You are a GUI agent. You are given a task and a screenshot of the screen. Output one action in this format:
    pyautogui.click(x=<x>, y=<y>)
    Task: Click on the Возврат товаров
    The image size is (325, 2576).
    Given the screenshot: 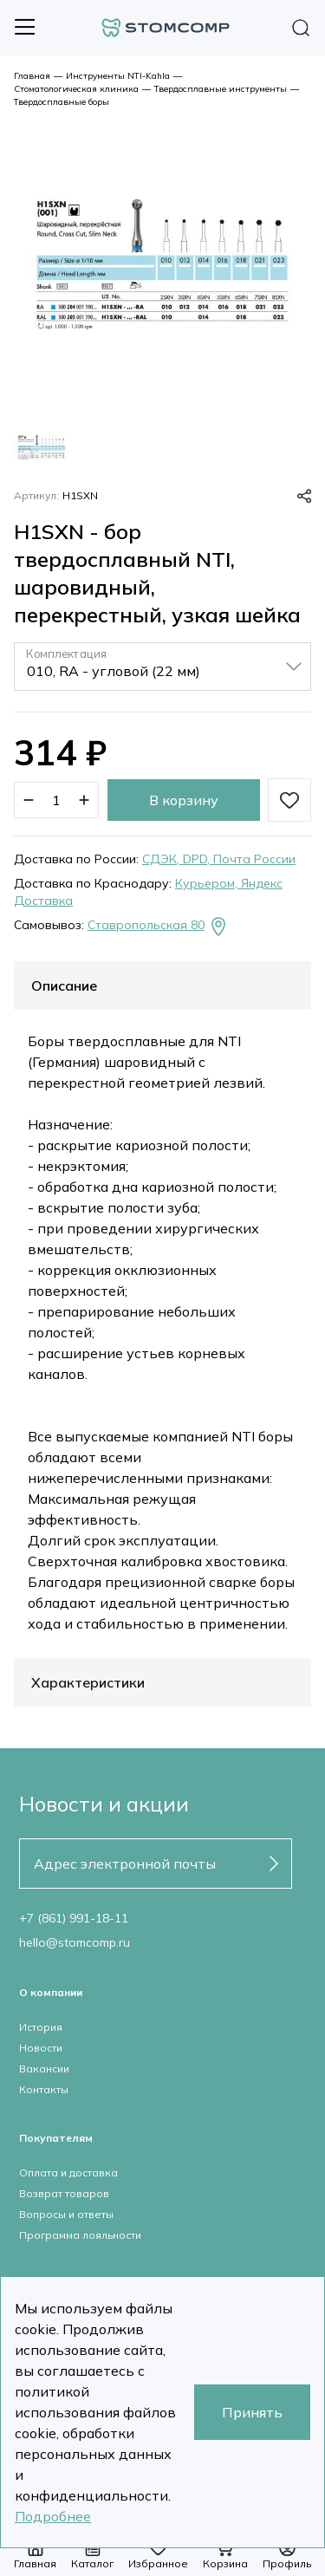 What is the action you would take?
    pyautogui.click(x=64, y=2193)
    